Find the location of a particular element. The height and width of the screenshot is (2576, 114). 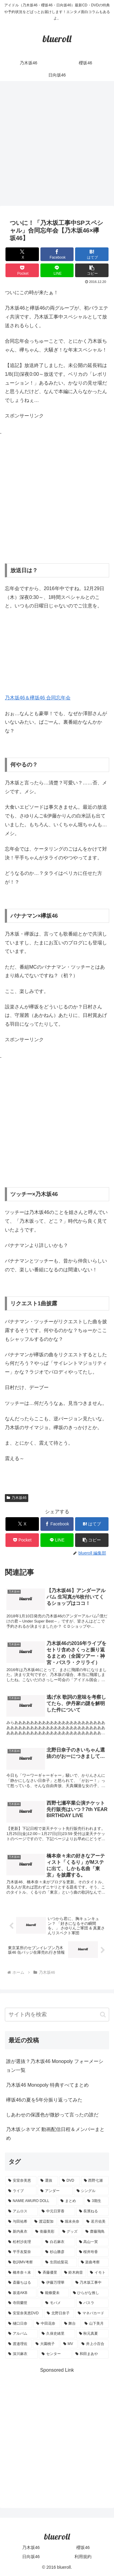

[まとめ (8個の項目)] is located at coordinates (70, 2201).